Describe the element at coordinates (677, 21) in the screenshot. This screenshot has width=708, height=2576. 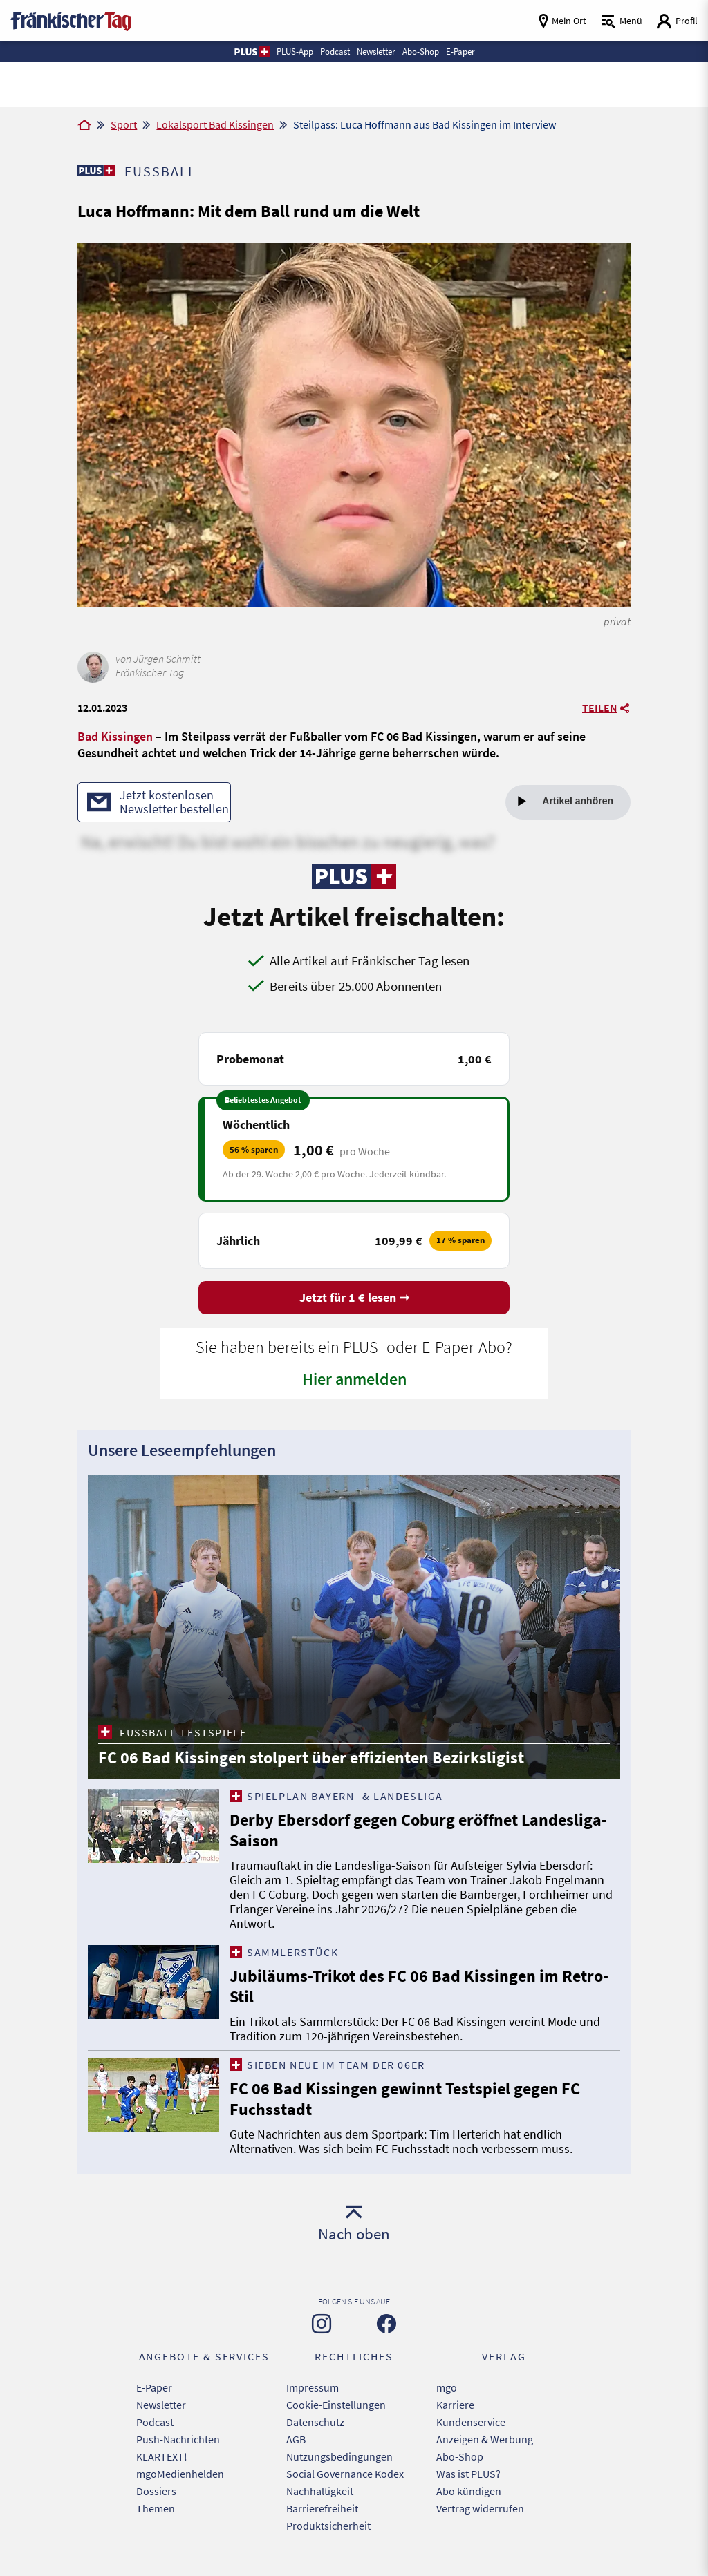
I see `[Login aufrufen]` at that location.